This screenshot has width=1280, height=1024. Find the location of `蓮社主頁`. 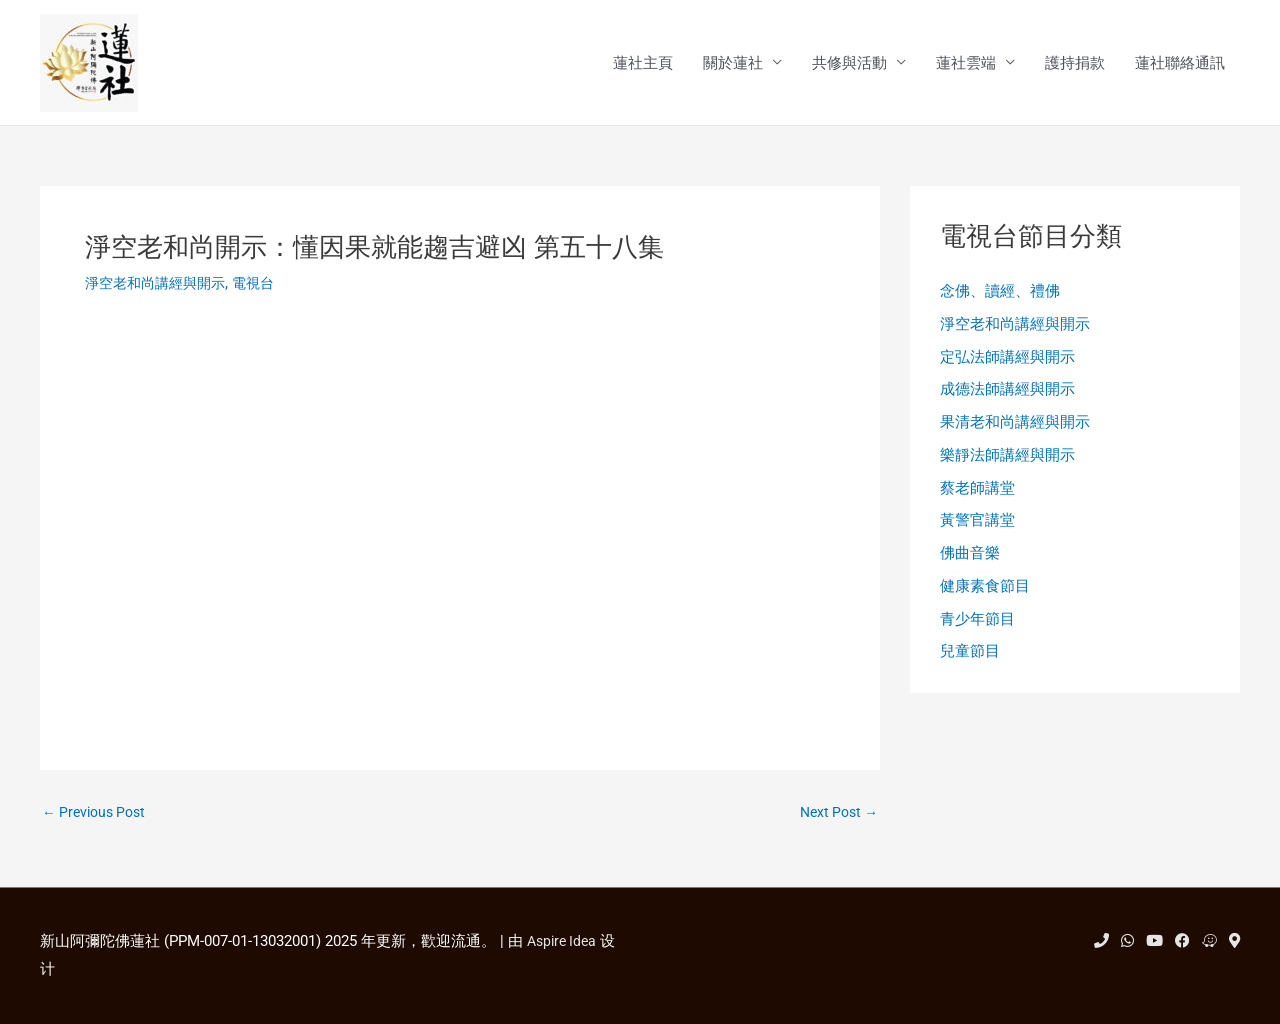

蓮社主頁 is located at coordinates (643, 64).